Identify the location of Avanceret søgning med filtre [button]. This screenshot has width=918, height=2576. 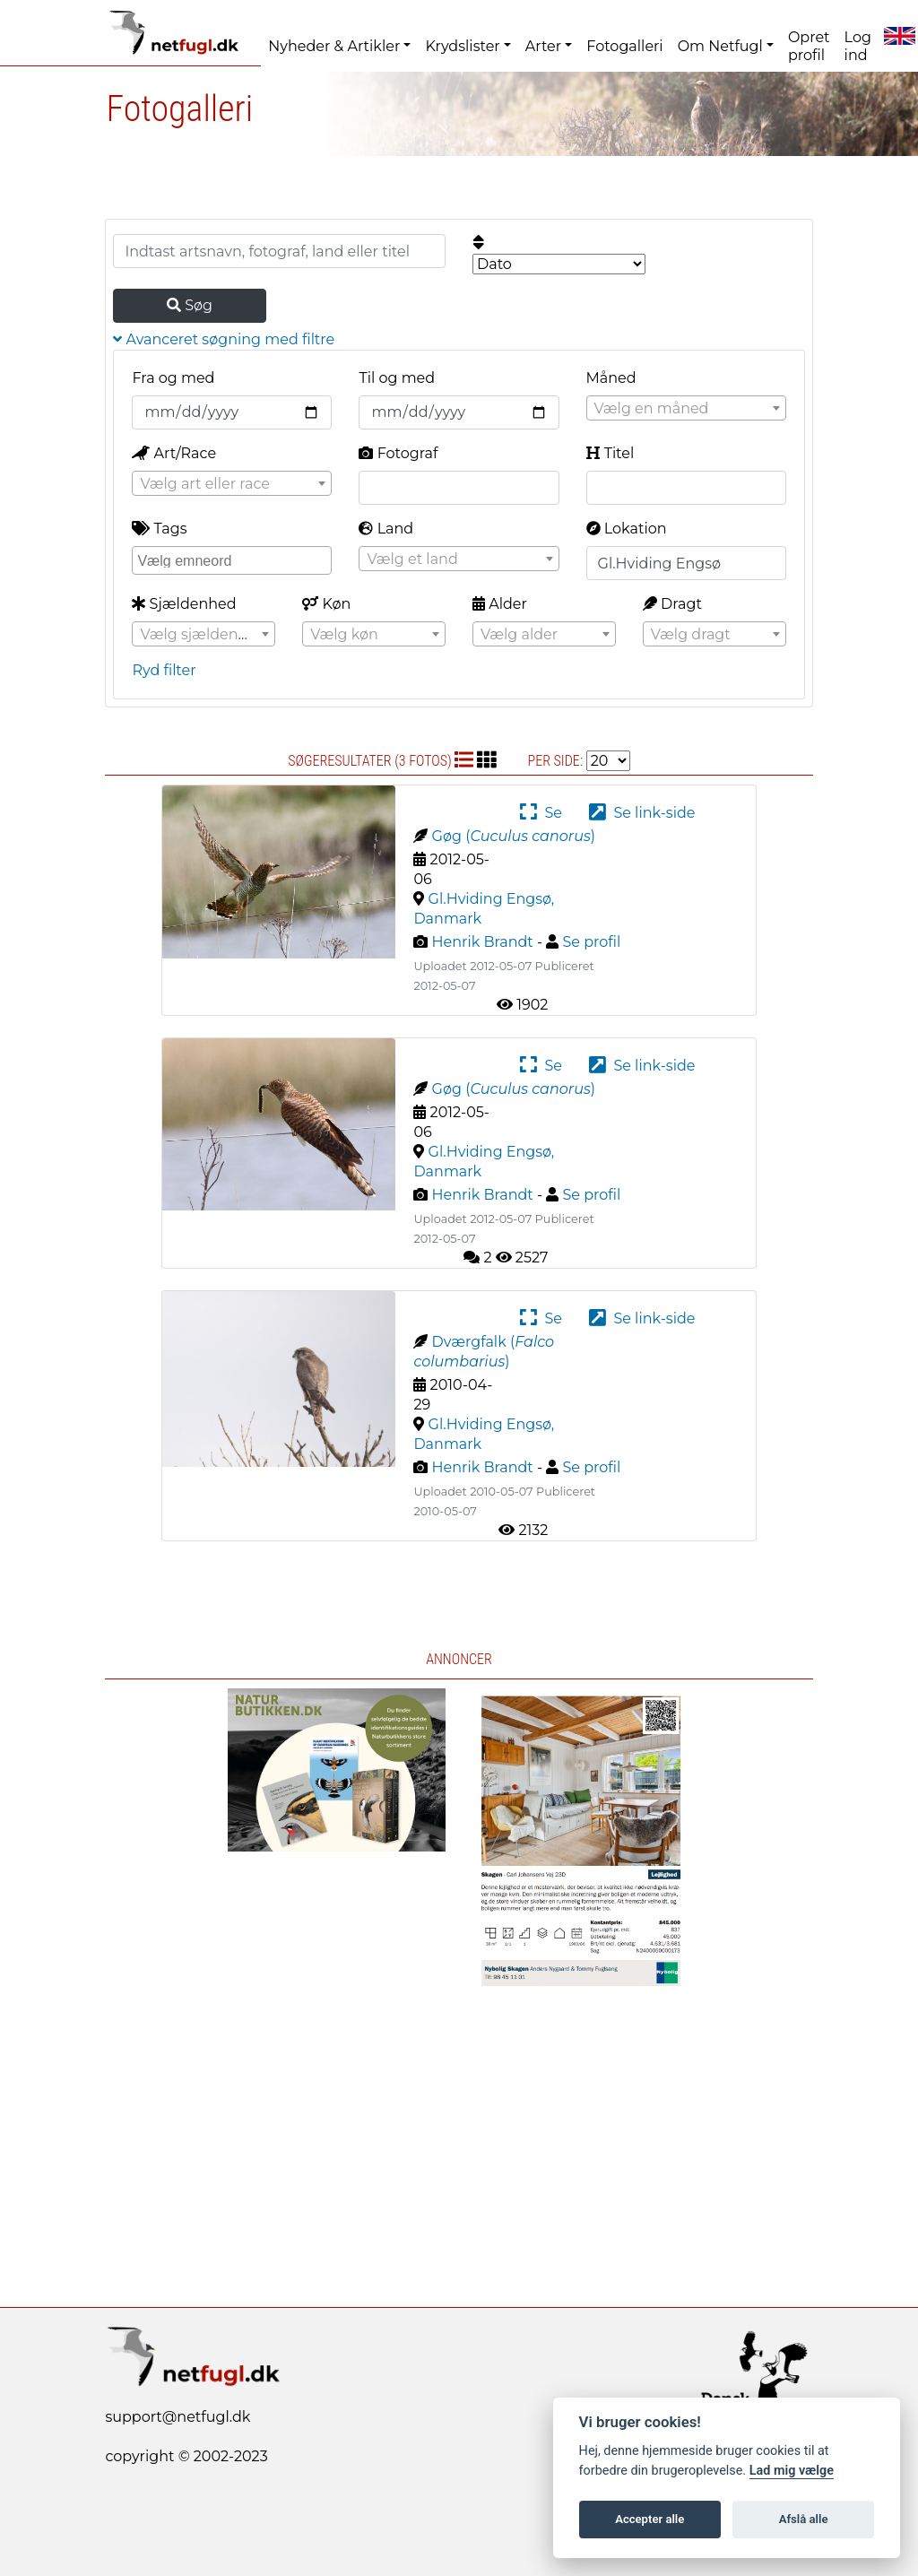
(223, 339).